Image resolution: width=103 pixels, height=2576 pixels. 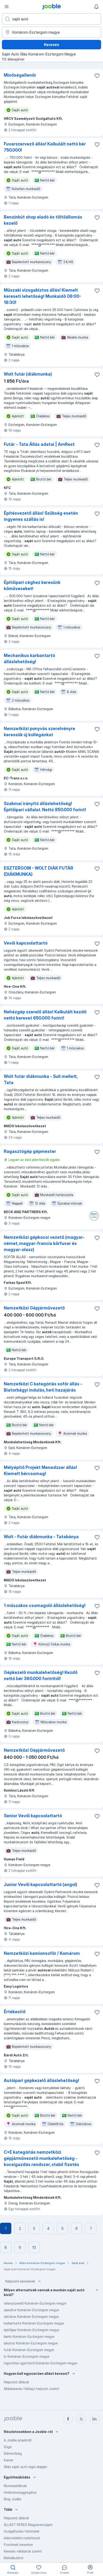 I want to click on Nemzetközi kamionsofőr / Komárom, so click(x=42, y=1953).